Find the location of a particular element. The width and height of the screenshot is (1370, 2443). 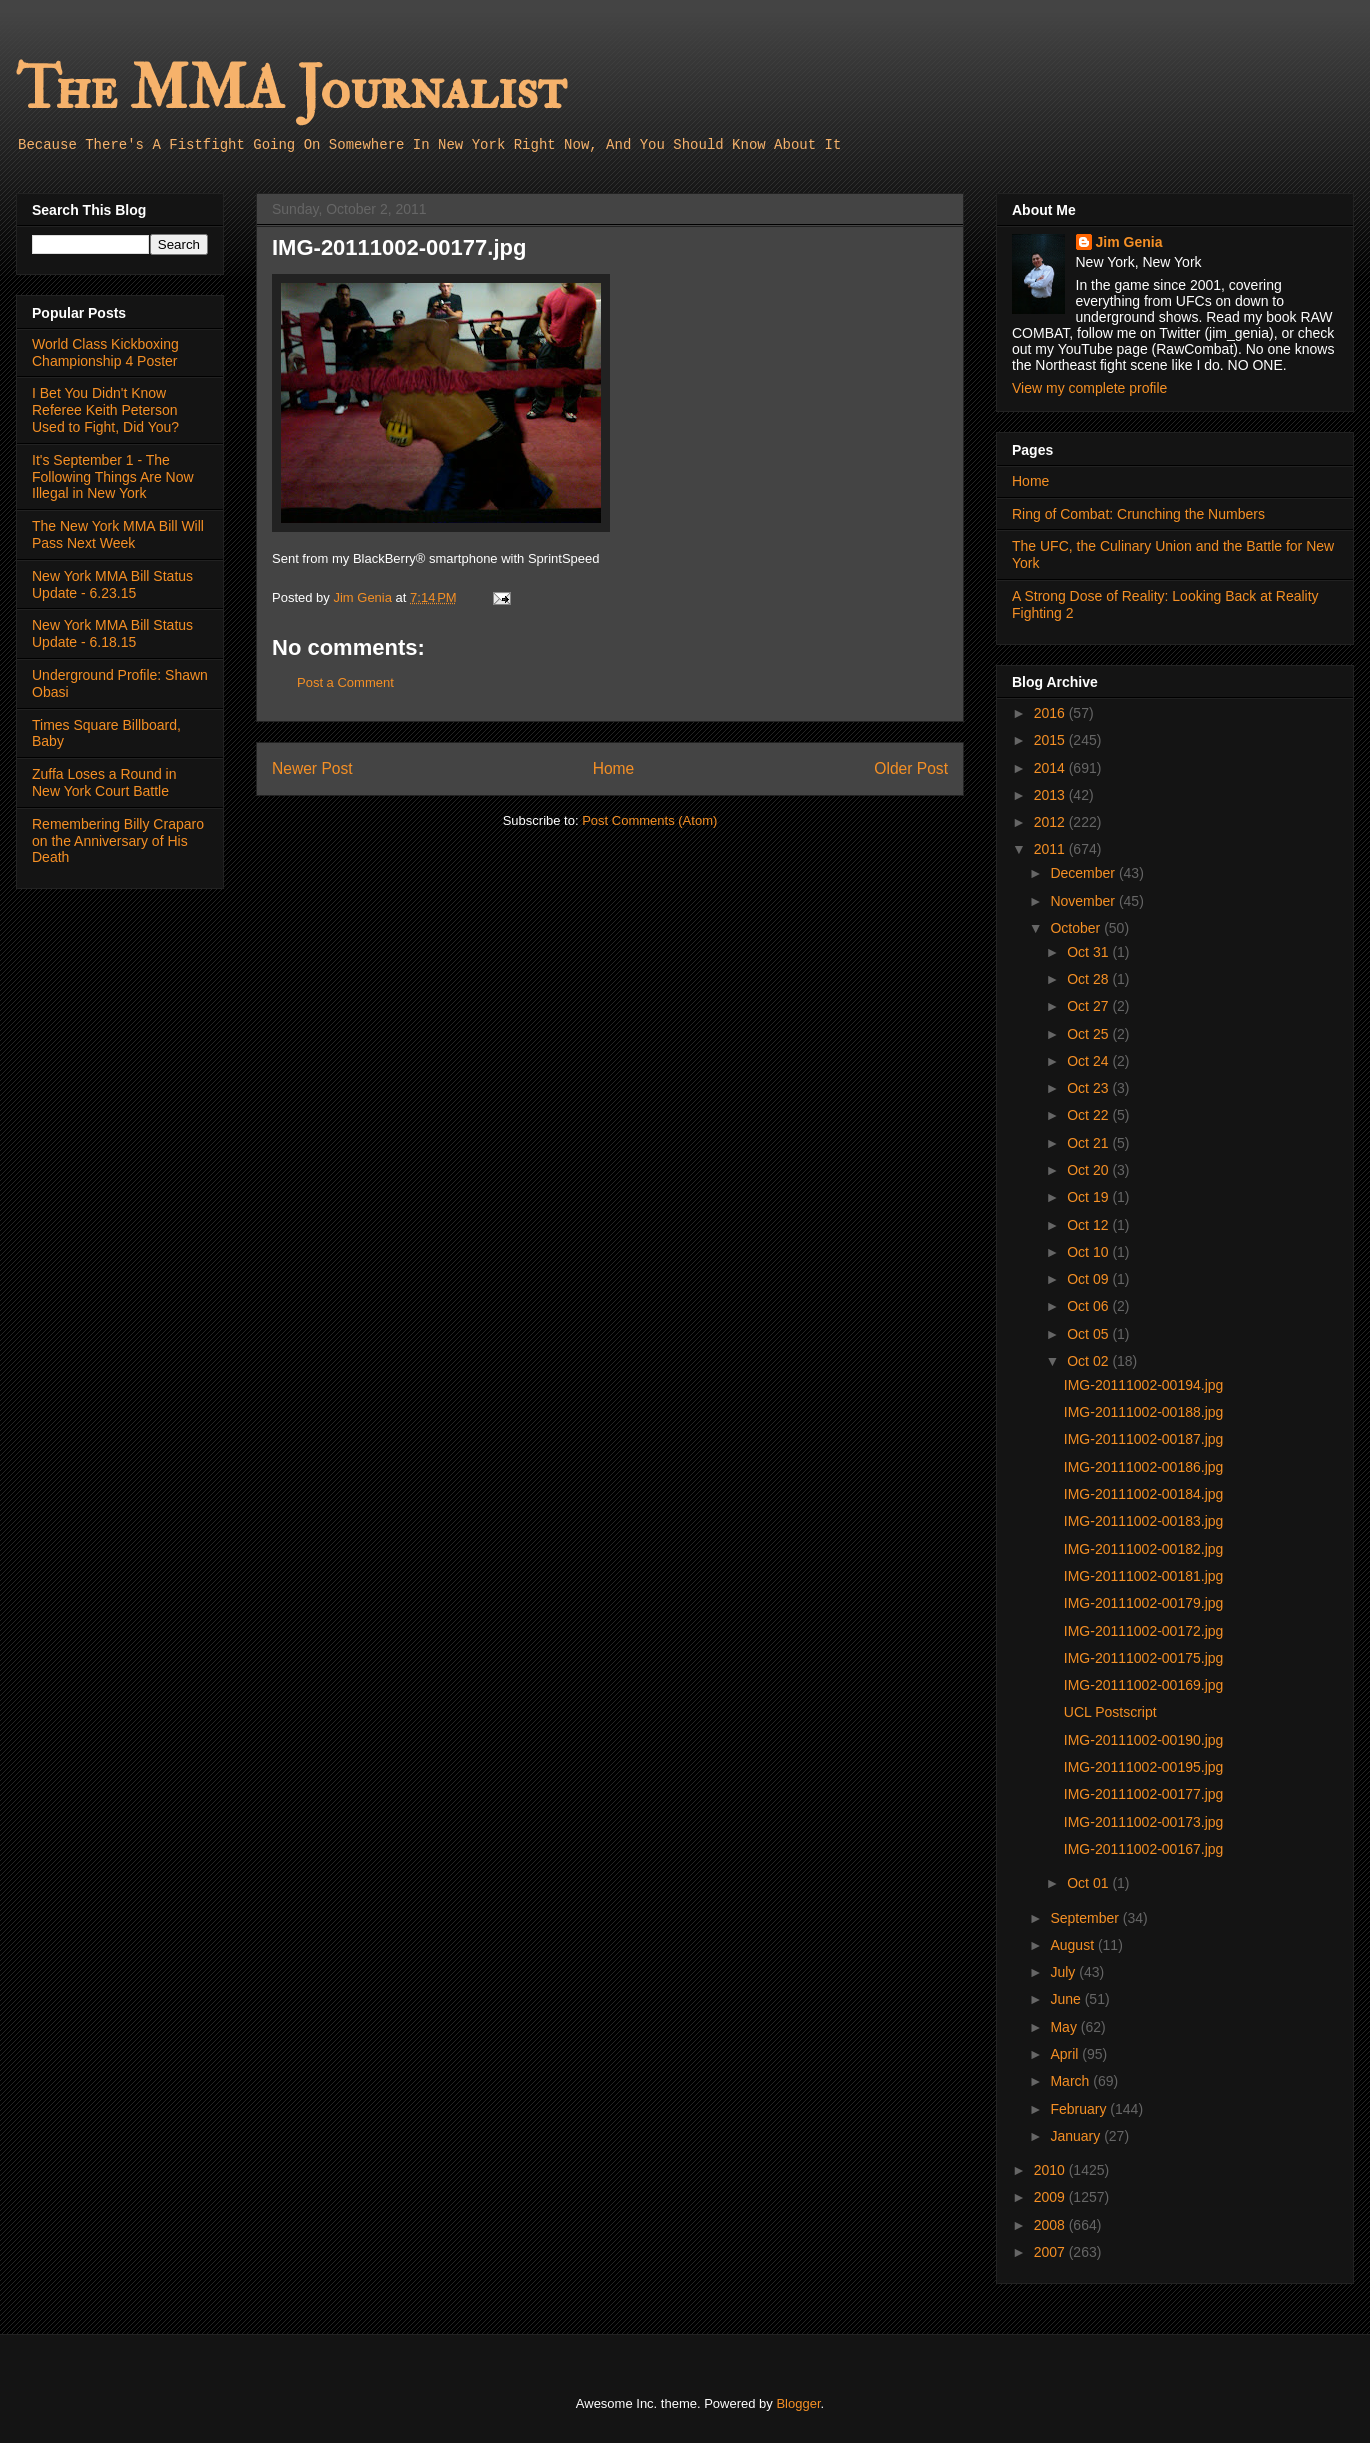

Home is located at coordinates (614, 768).